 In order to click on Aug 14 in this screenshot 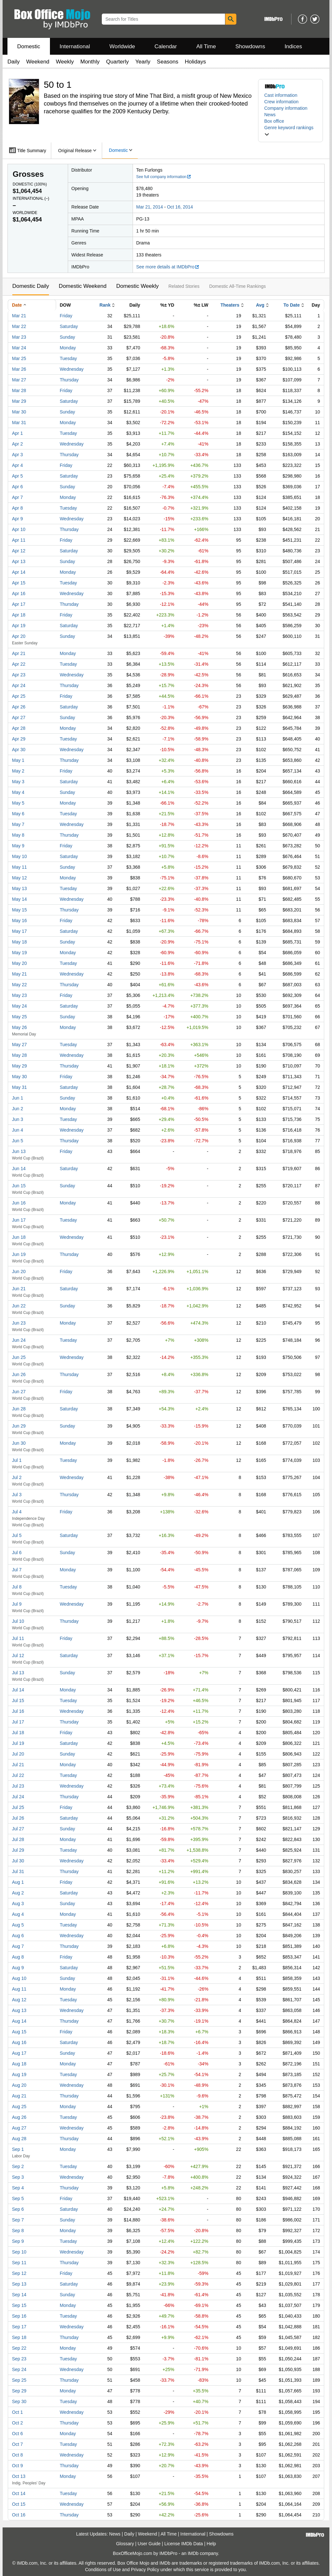, I will do `click(19, 2021)`.